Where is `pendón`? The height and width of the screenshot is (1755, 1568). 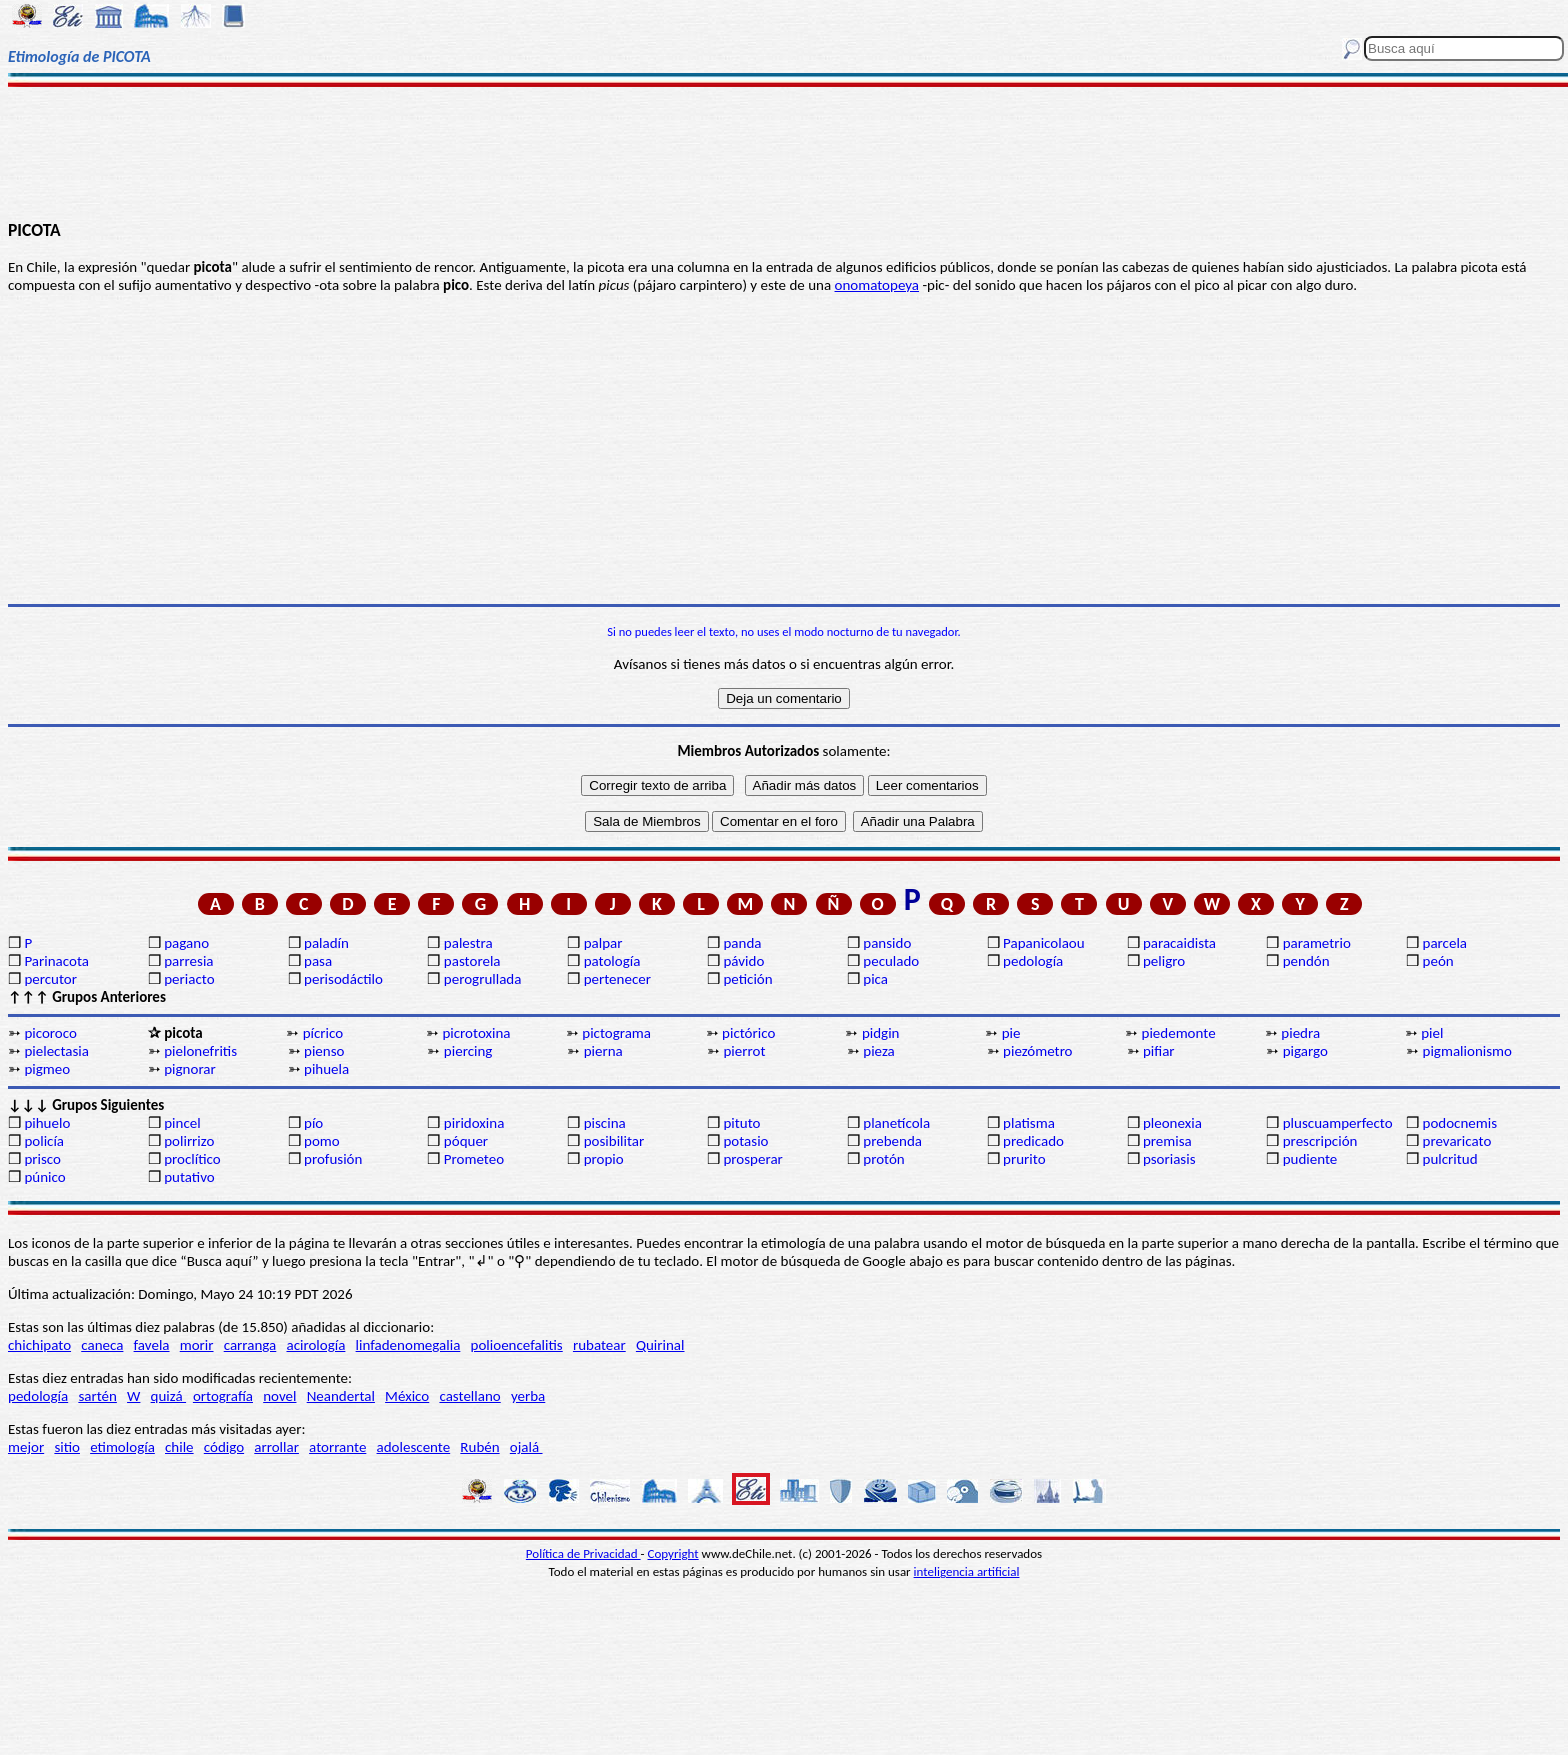
pendón is located at coordinates (1306, 961).